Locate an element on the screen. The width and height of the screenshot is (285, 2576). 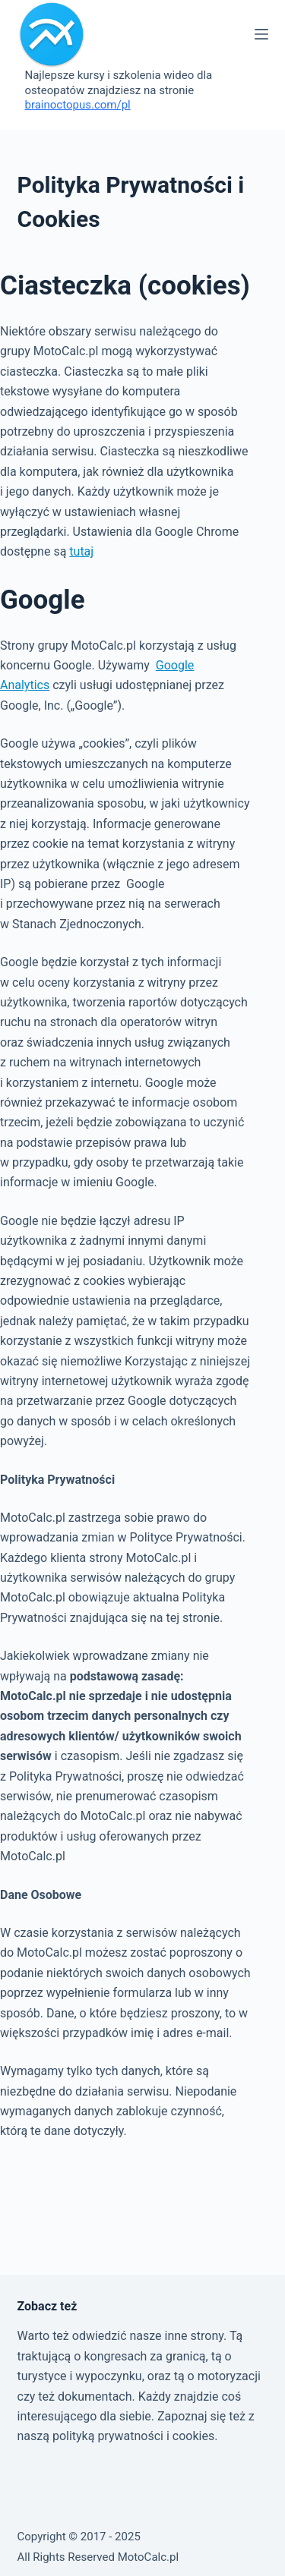
dokumentach is located at coordinates (95, 2396).